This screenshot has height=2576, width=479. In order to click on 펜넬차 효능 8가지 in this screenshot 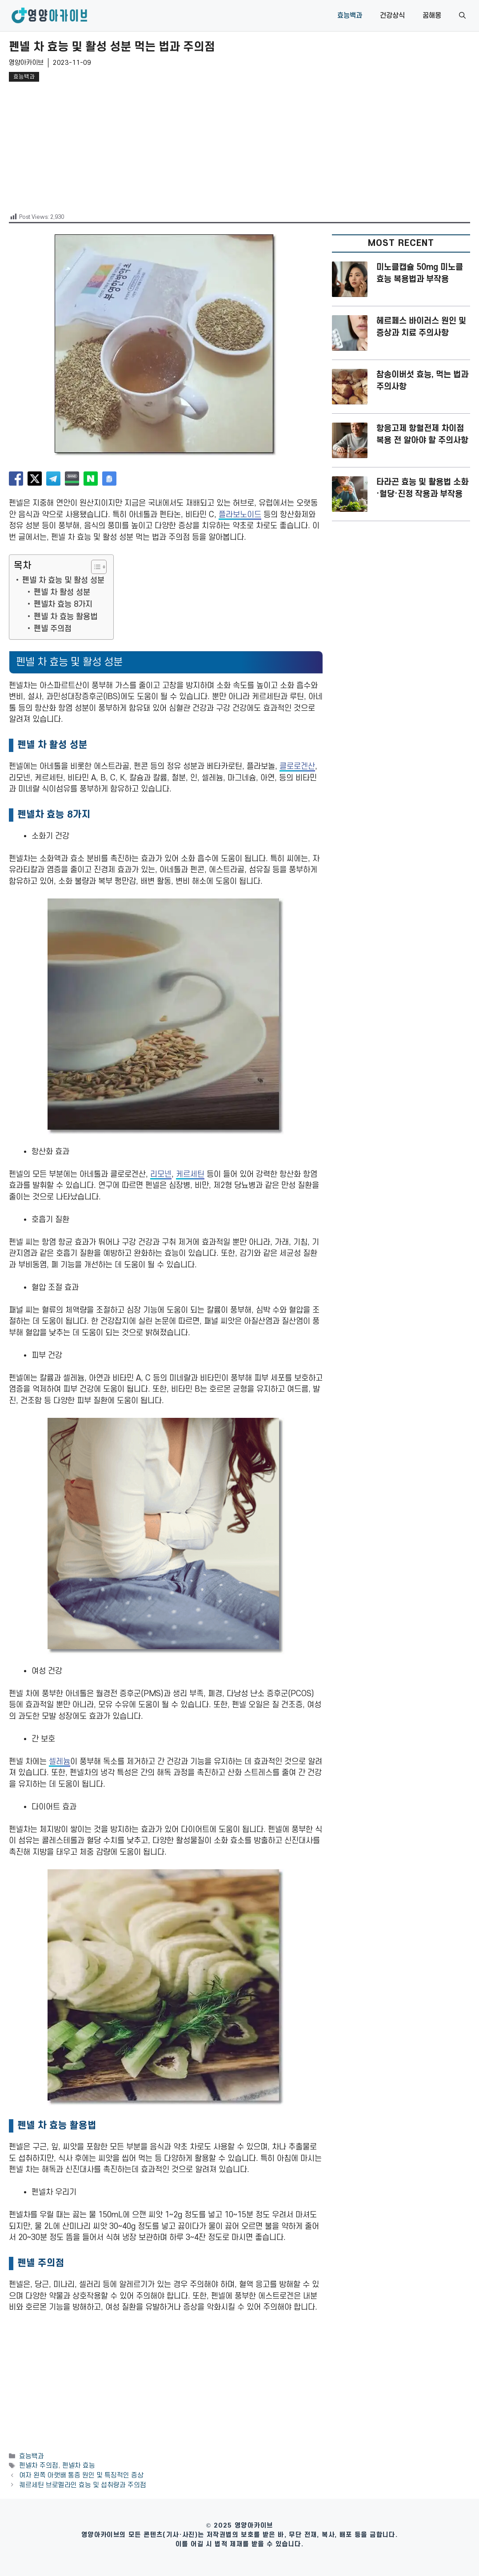, I will do `click(63, 604)`.